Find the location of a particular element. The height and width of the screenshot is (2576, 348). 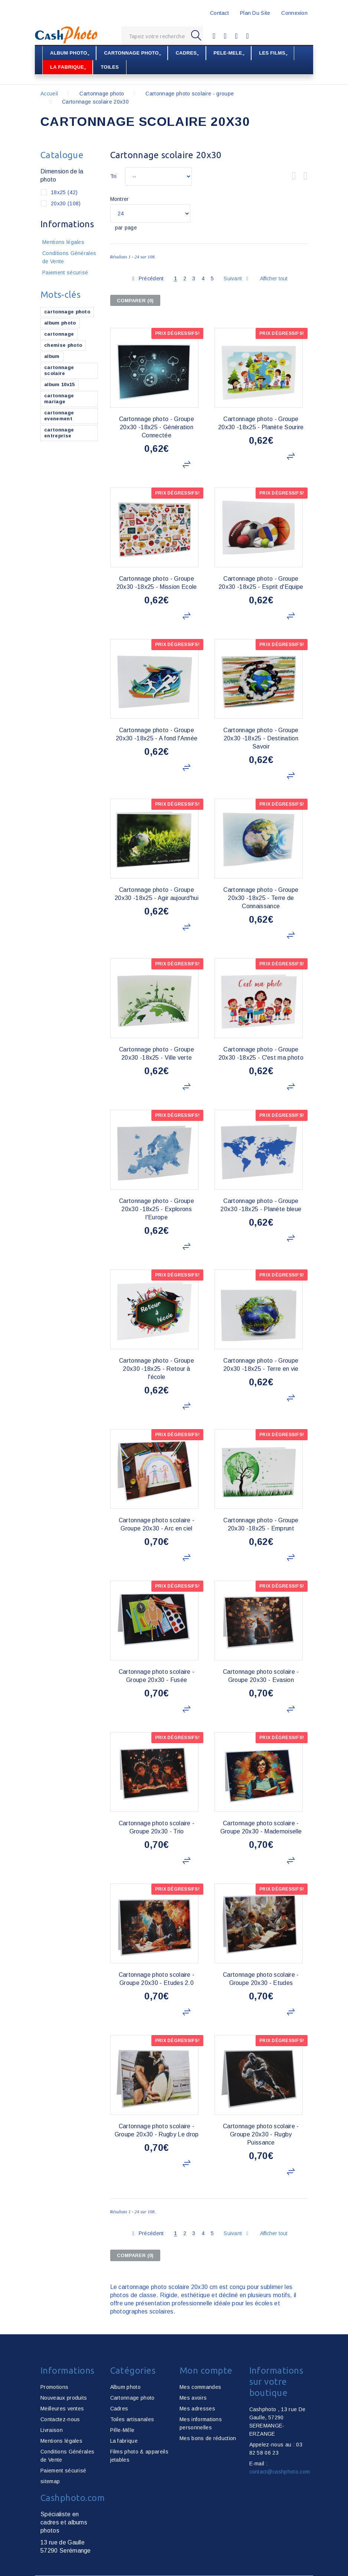

cartonnage evenement is located at coordinates (59, 415).